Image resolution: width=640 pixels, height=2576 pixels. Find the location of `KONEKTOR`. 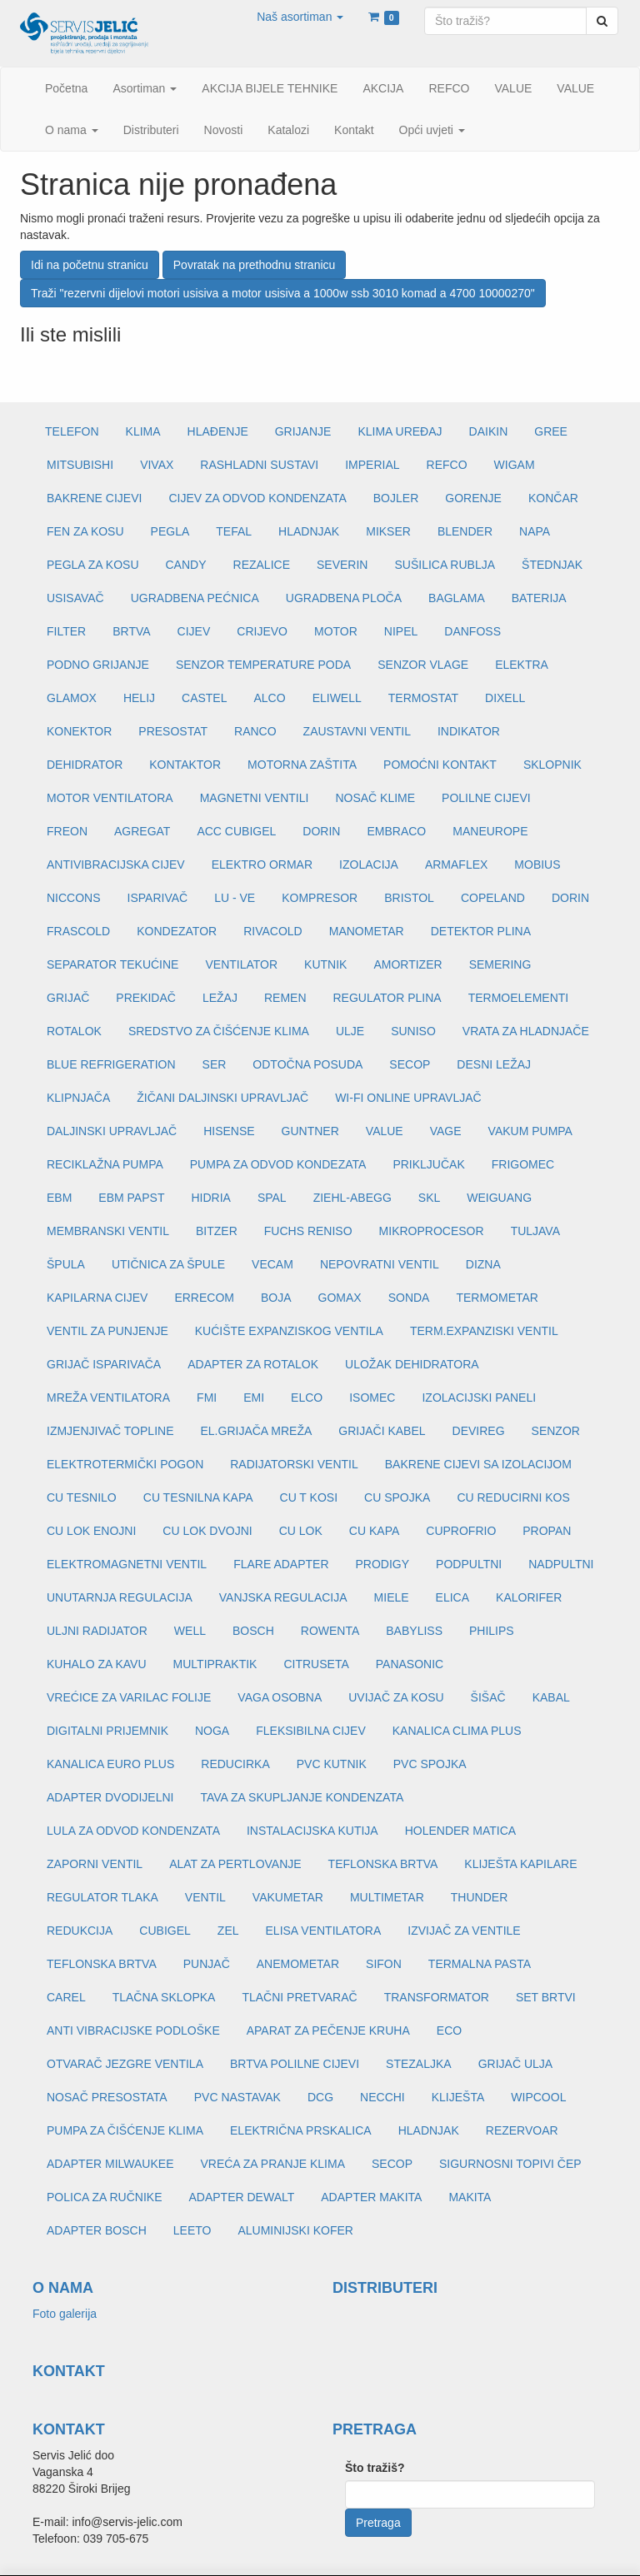

KONEKTOR is located at coordinates (79, 731).